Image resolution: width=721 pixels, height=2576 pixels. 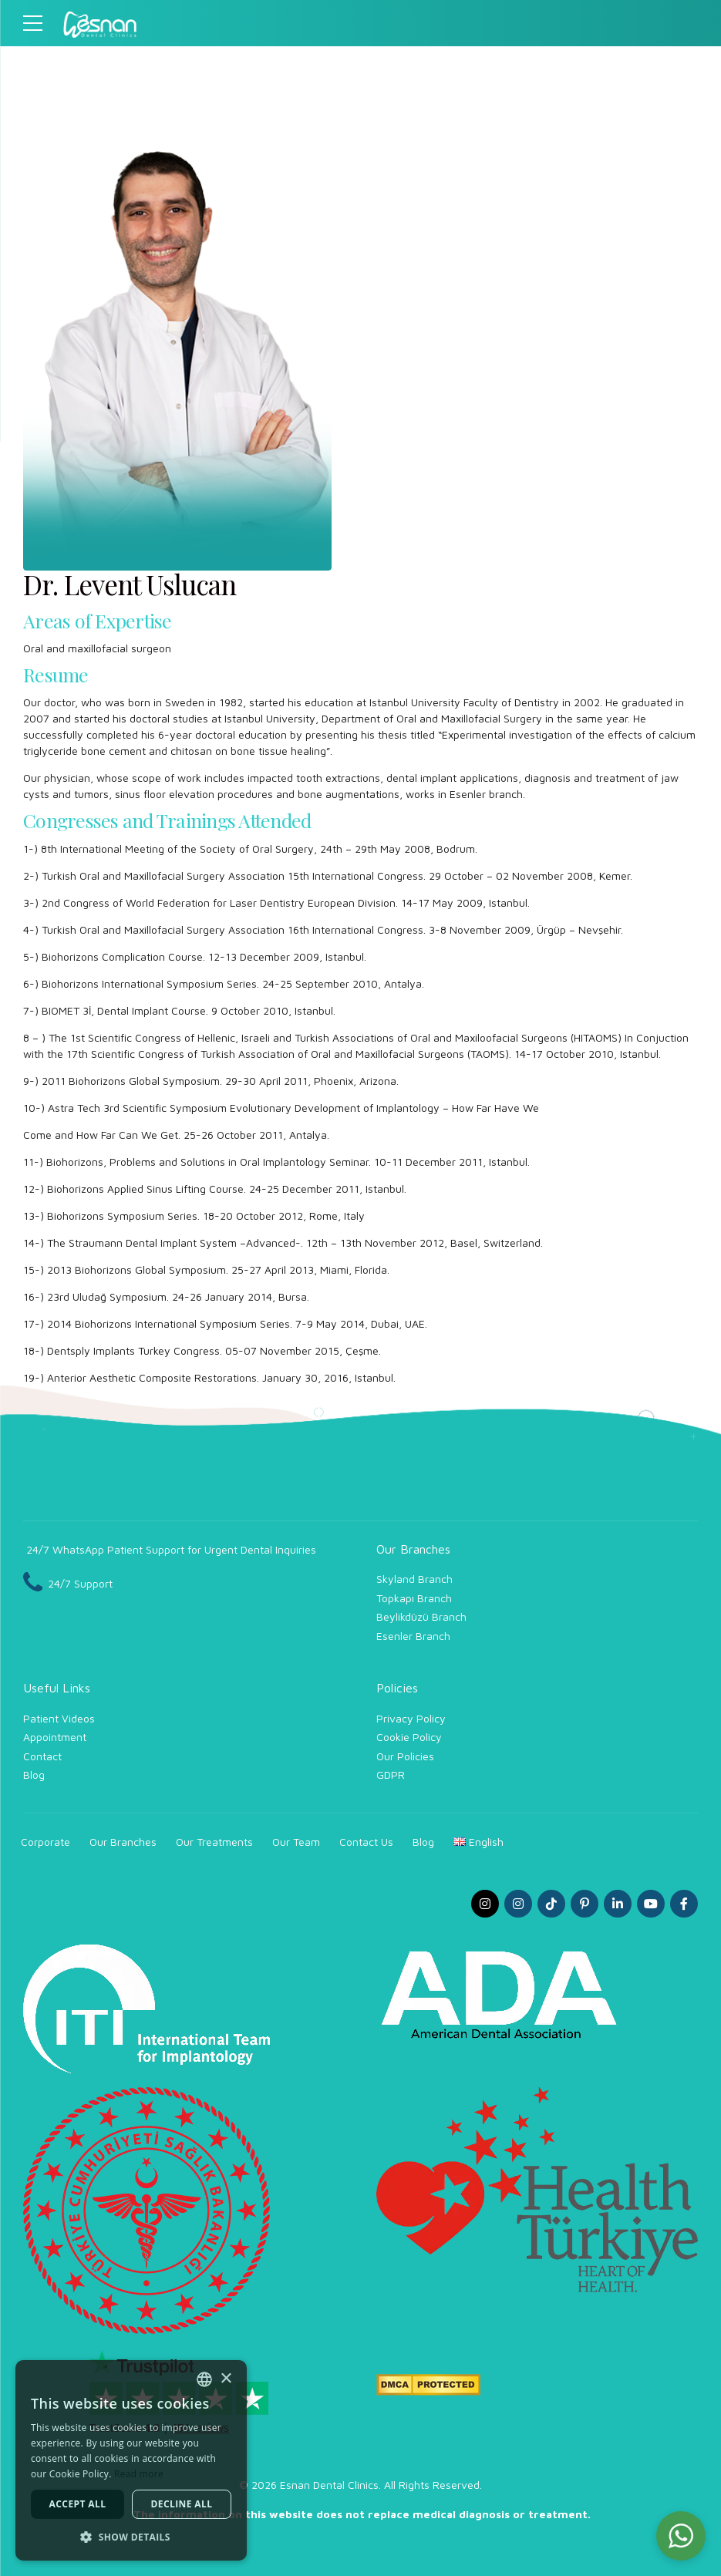 What do you see at coordinates (34, 1774) in the screenshot?
I see `Blog` at bounding box center [34, 1774].